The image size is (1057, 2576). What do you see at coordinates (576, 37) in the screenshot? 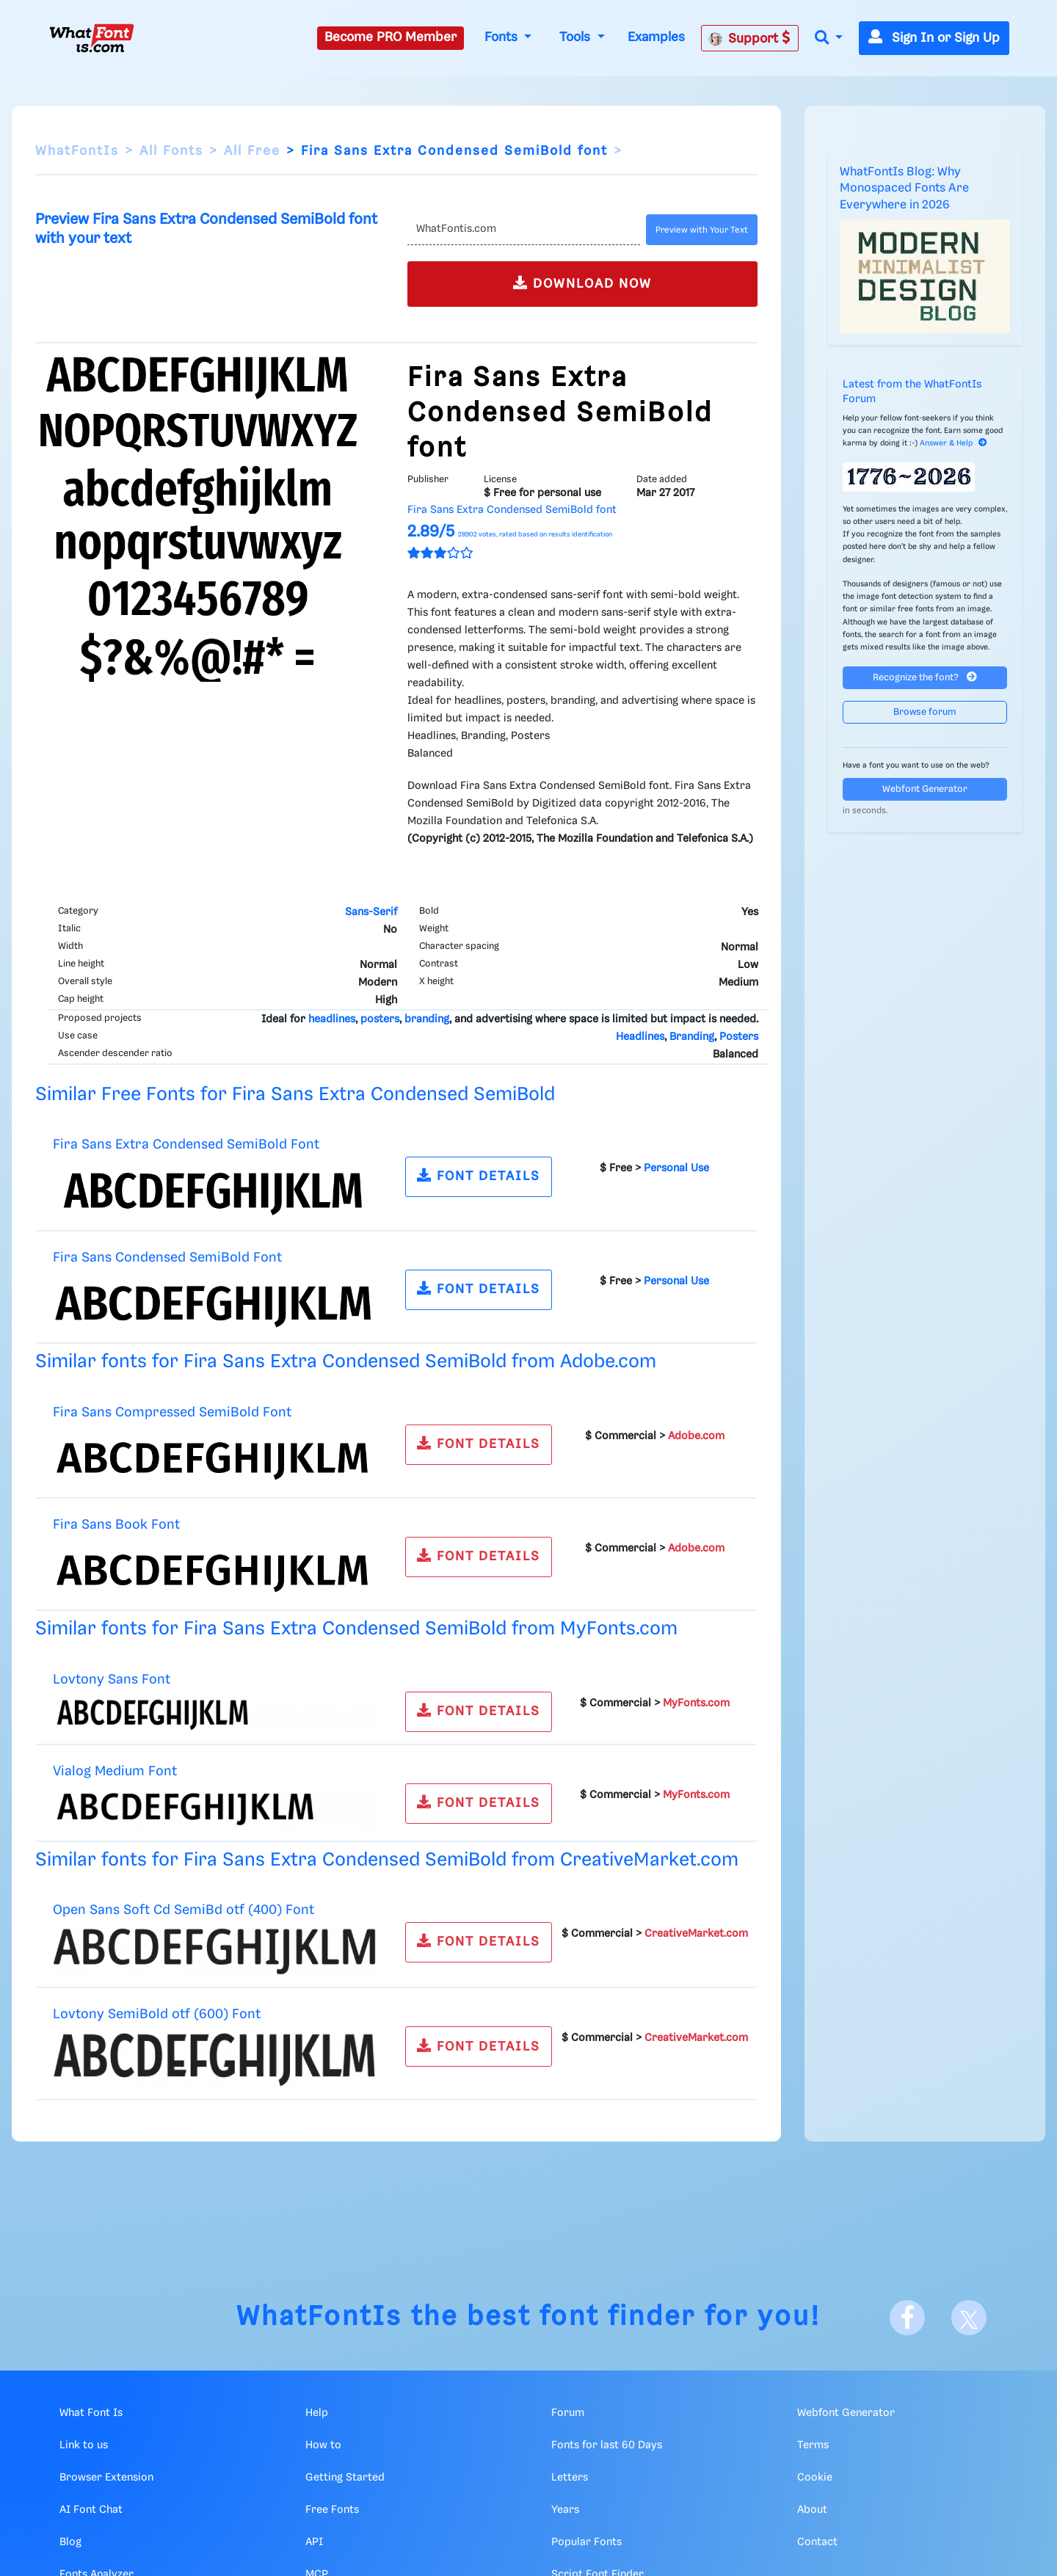
I see `Tools [button]` at bounding box center [576, 37].